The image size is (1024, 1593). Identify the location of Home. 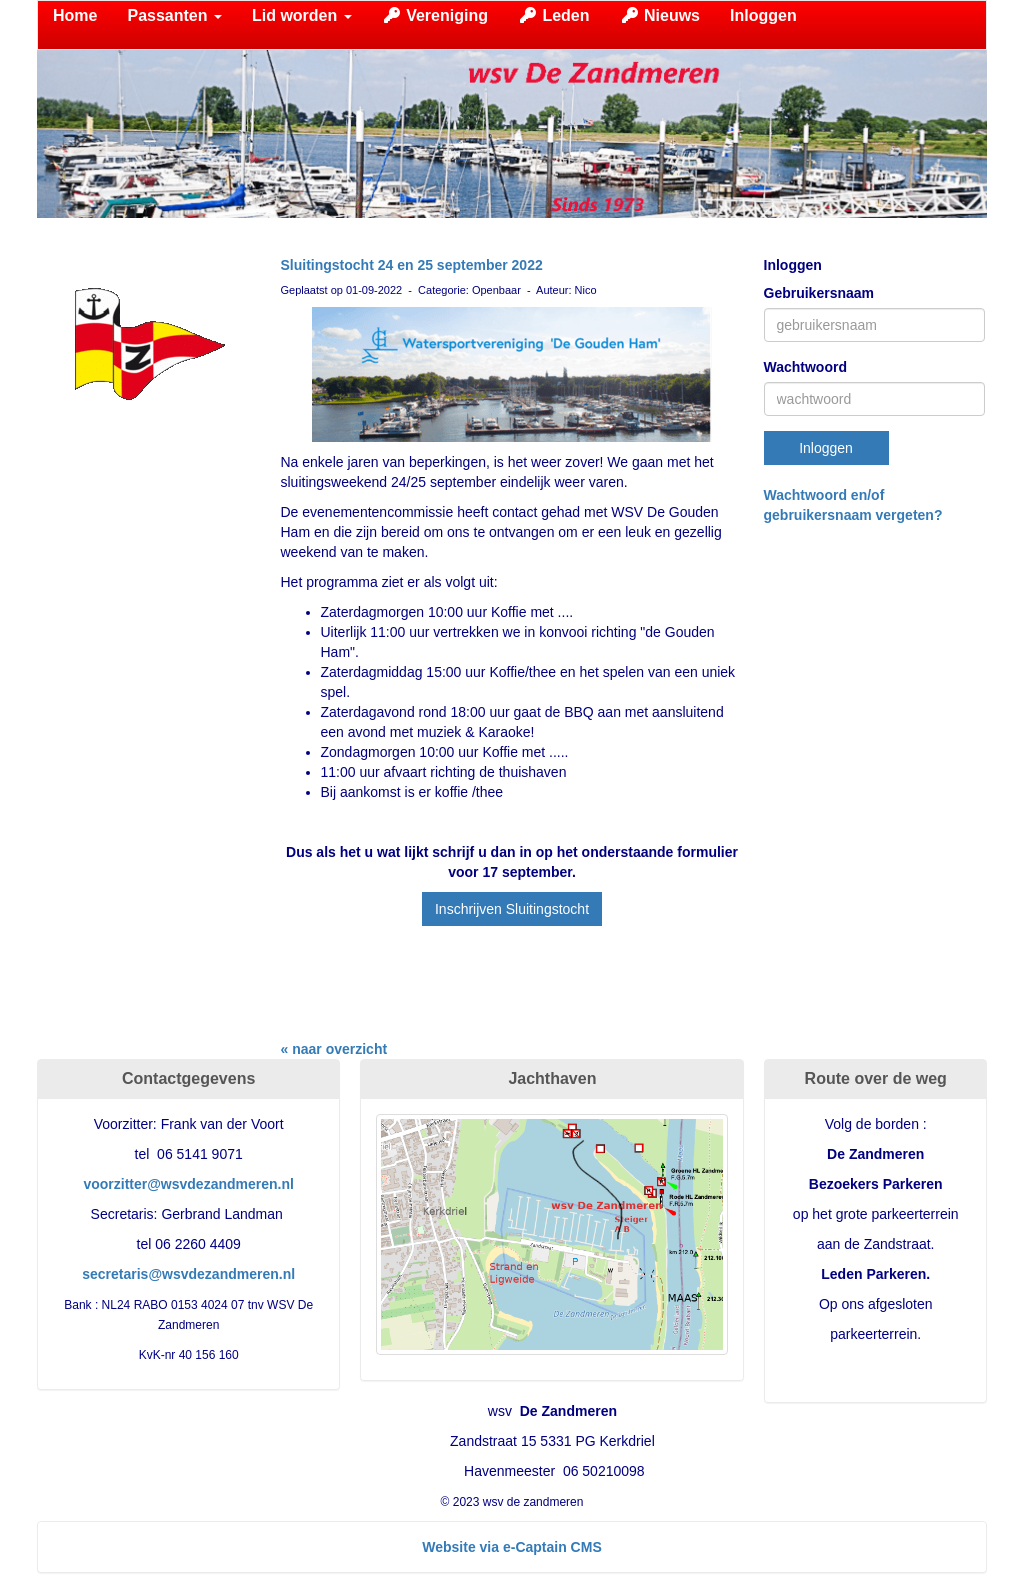
(75, 15).